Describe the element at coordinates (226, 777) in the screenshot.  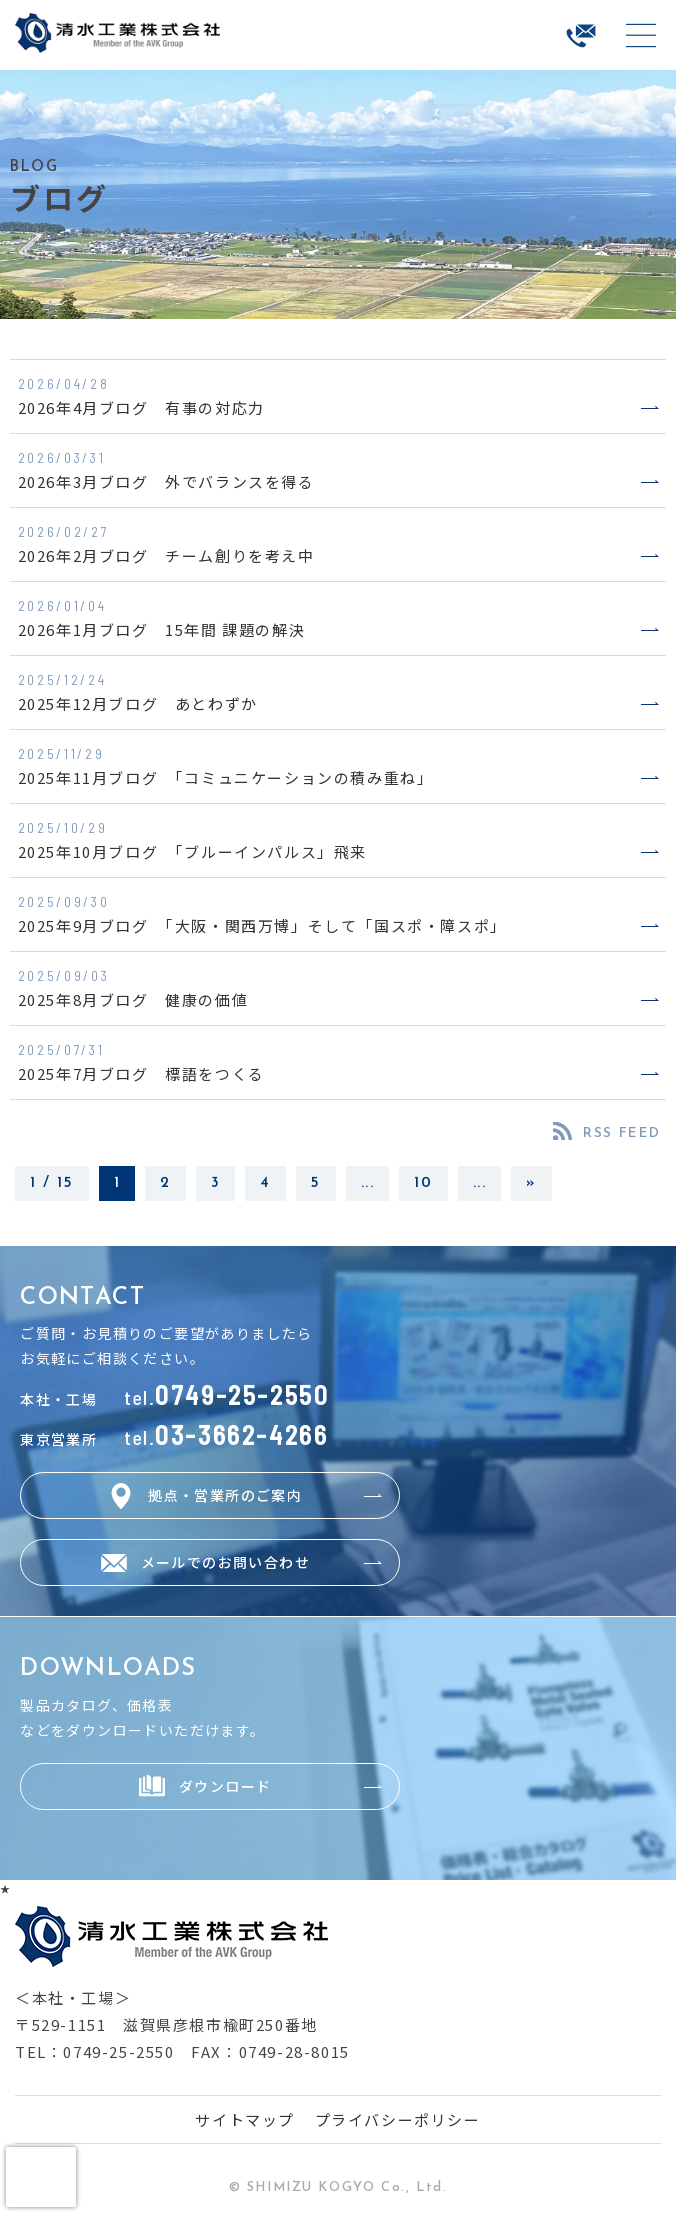
I see `2025年11月ブログ 「コミュニケーションの積み重ね」` at that location.